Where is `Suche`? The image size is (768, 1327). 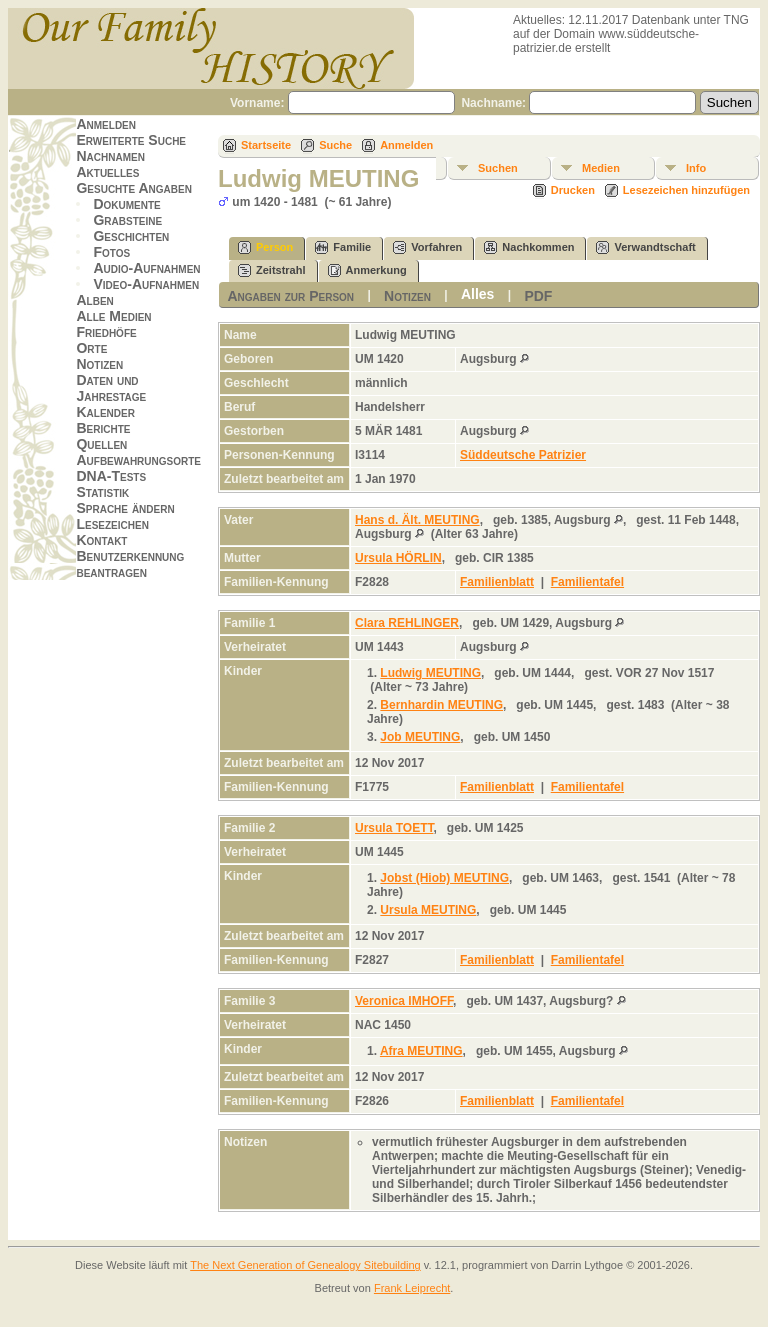
Suche is located at coordinates (335, 145).